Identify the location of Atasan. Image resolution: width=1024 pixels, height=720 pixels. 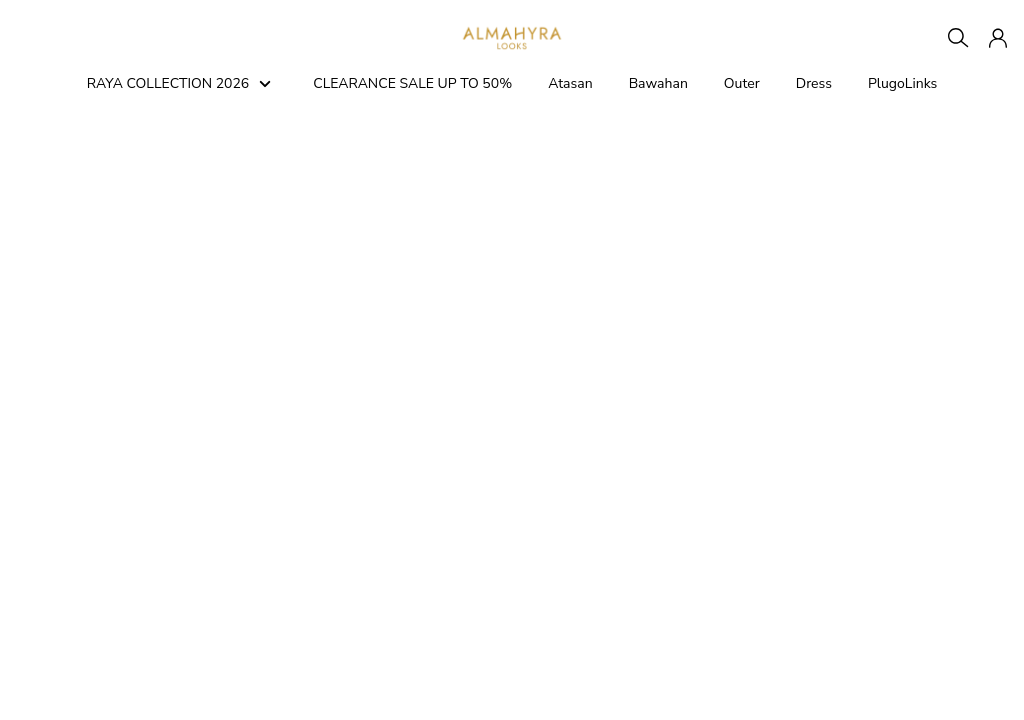
(570, 83).